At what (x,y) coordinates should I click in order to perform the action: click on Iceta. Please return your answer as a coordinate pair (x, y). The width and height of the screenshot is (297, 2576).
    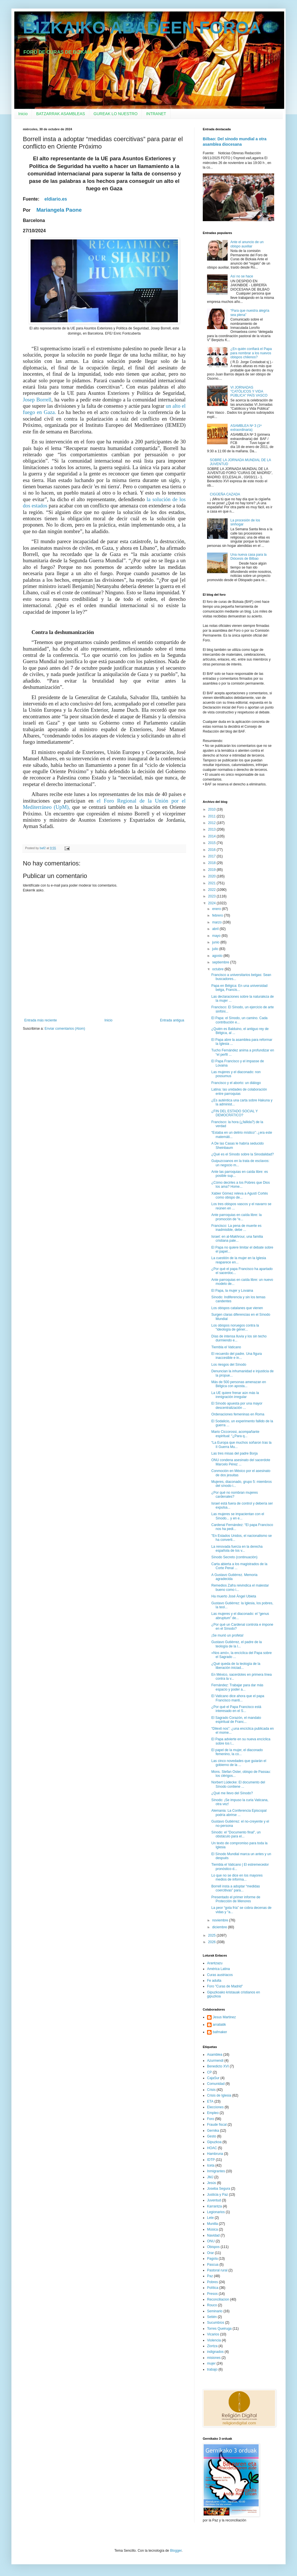
    Looking at the image, I should click on (210, 2165).